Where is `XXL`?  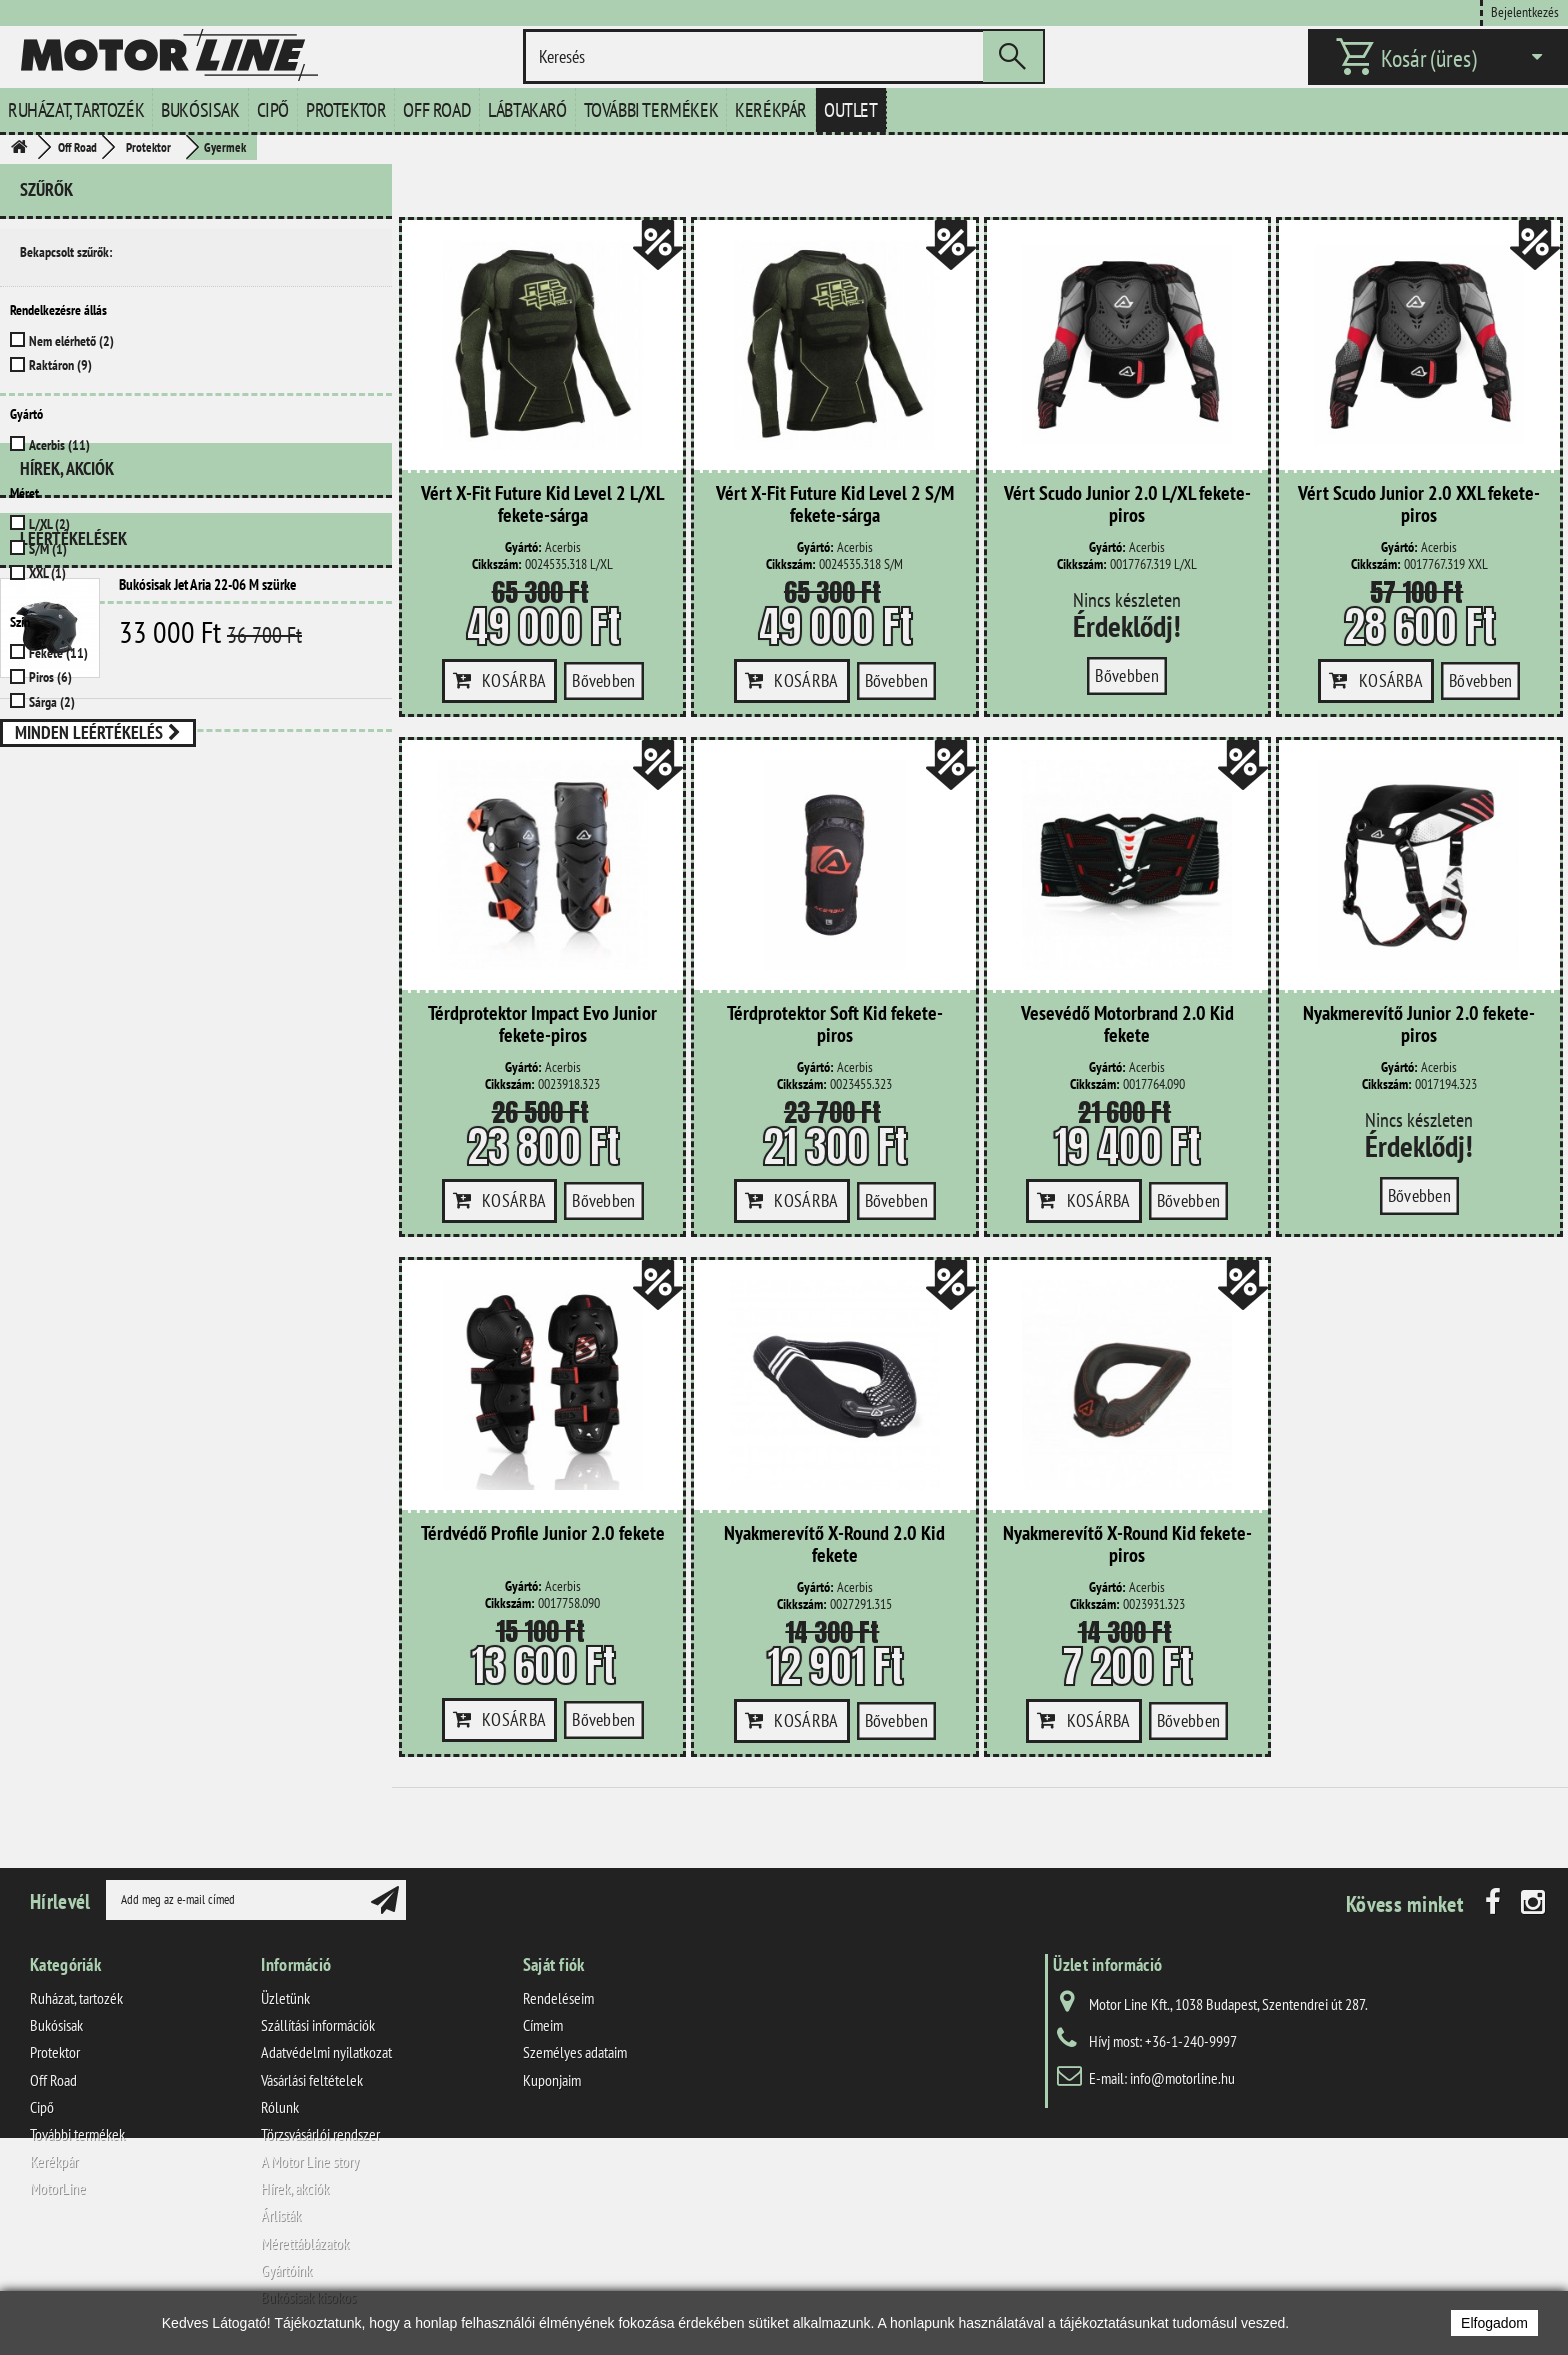 XXL is located at coordinates (47, 573).